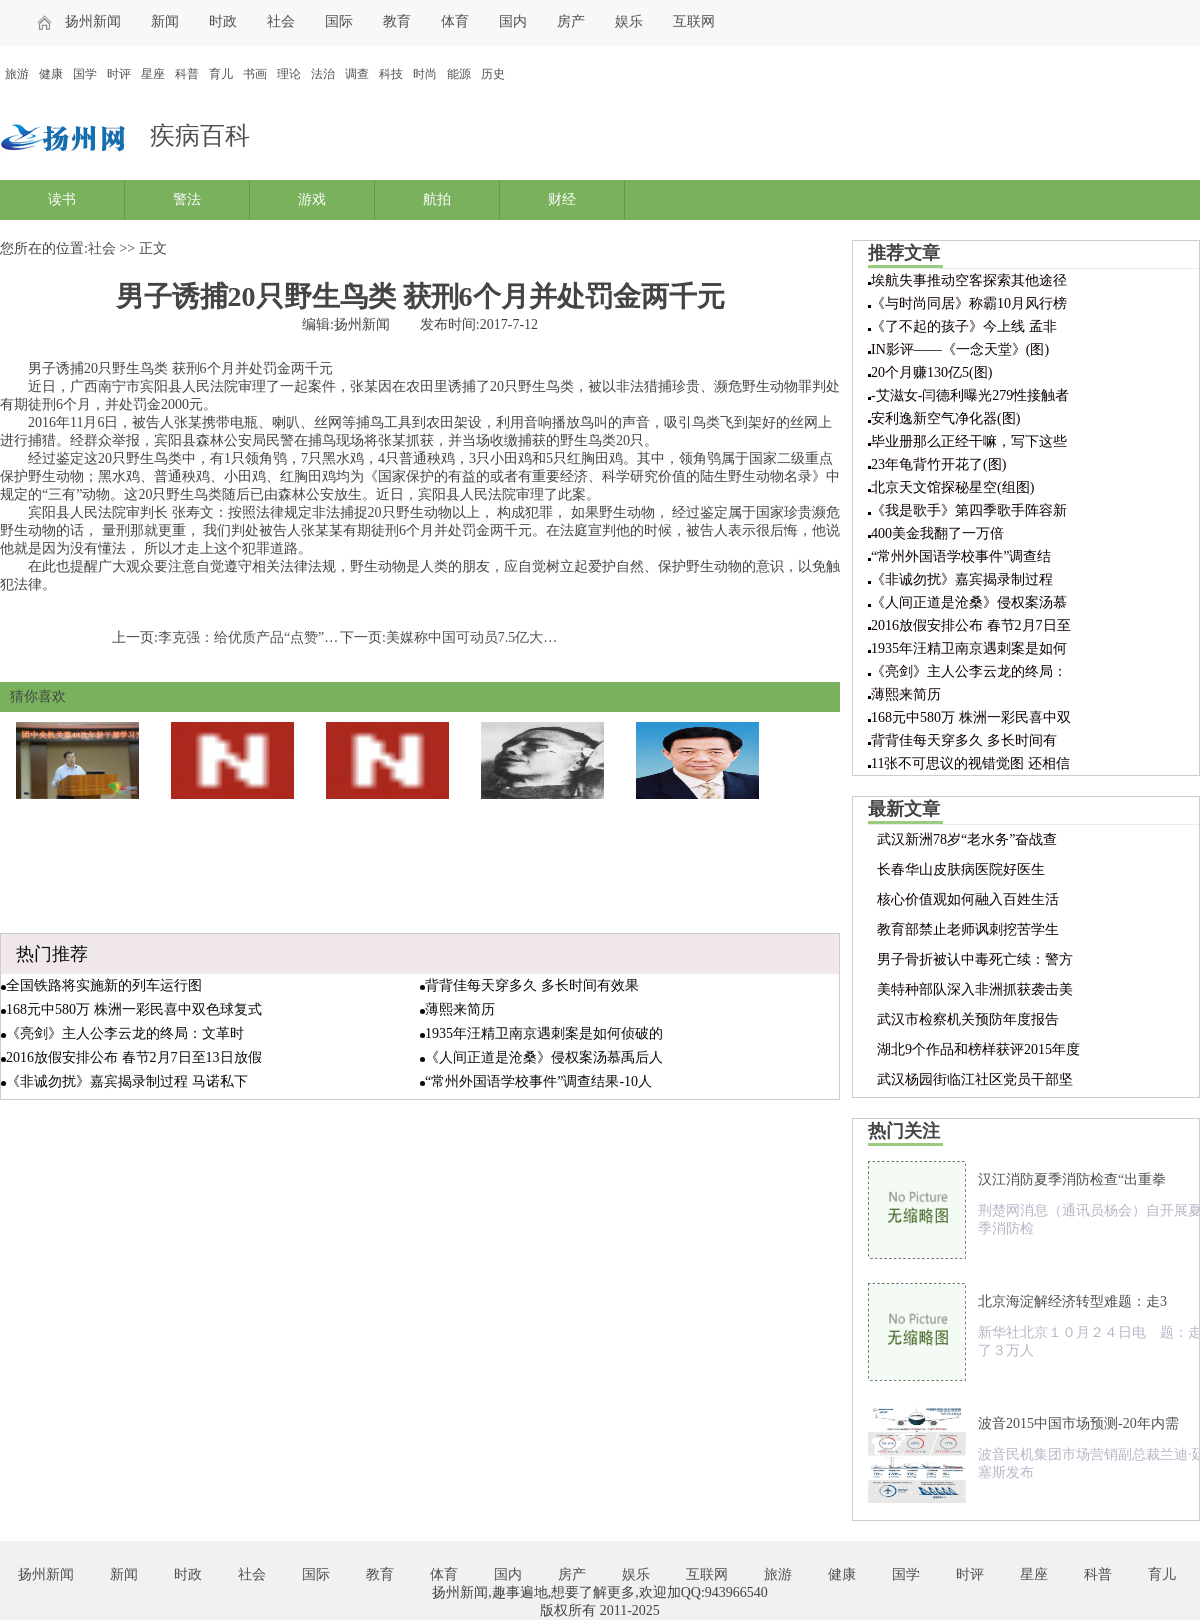 This screenshot has height=1620, width=1200. What do you see at coordinates (969, 280) in the screenshot?
I see `埃航失事推动空客探索其他途径` at bounding box center [969, 280].